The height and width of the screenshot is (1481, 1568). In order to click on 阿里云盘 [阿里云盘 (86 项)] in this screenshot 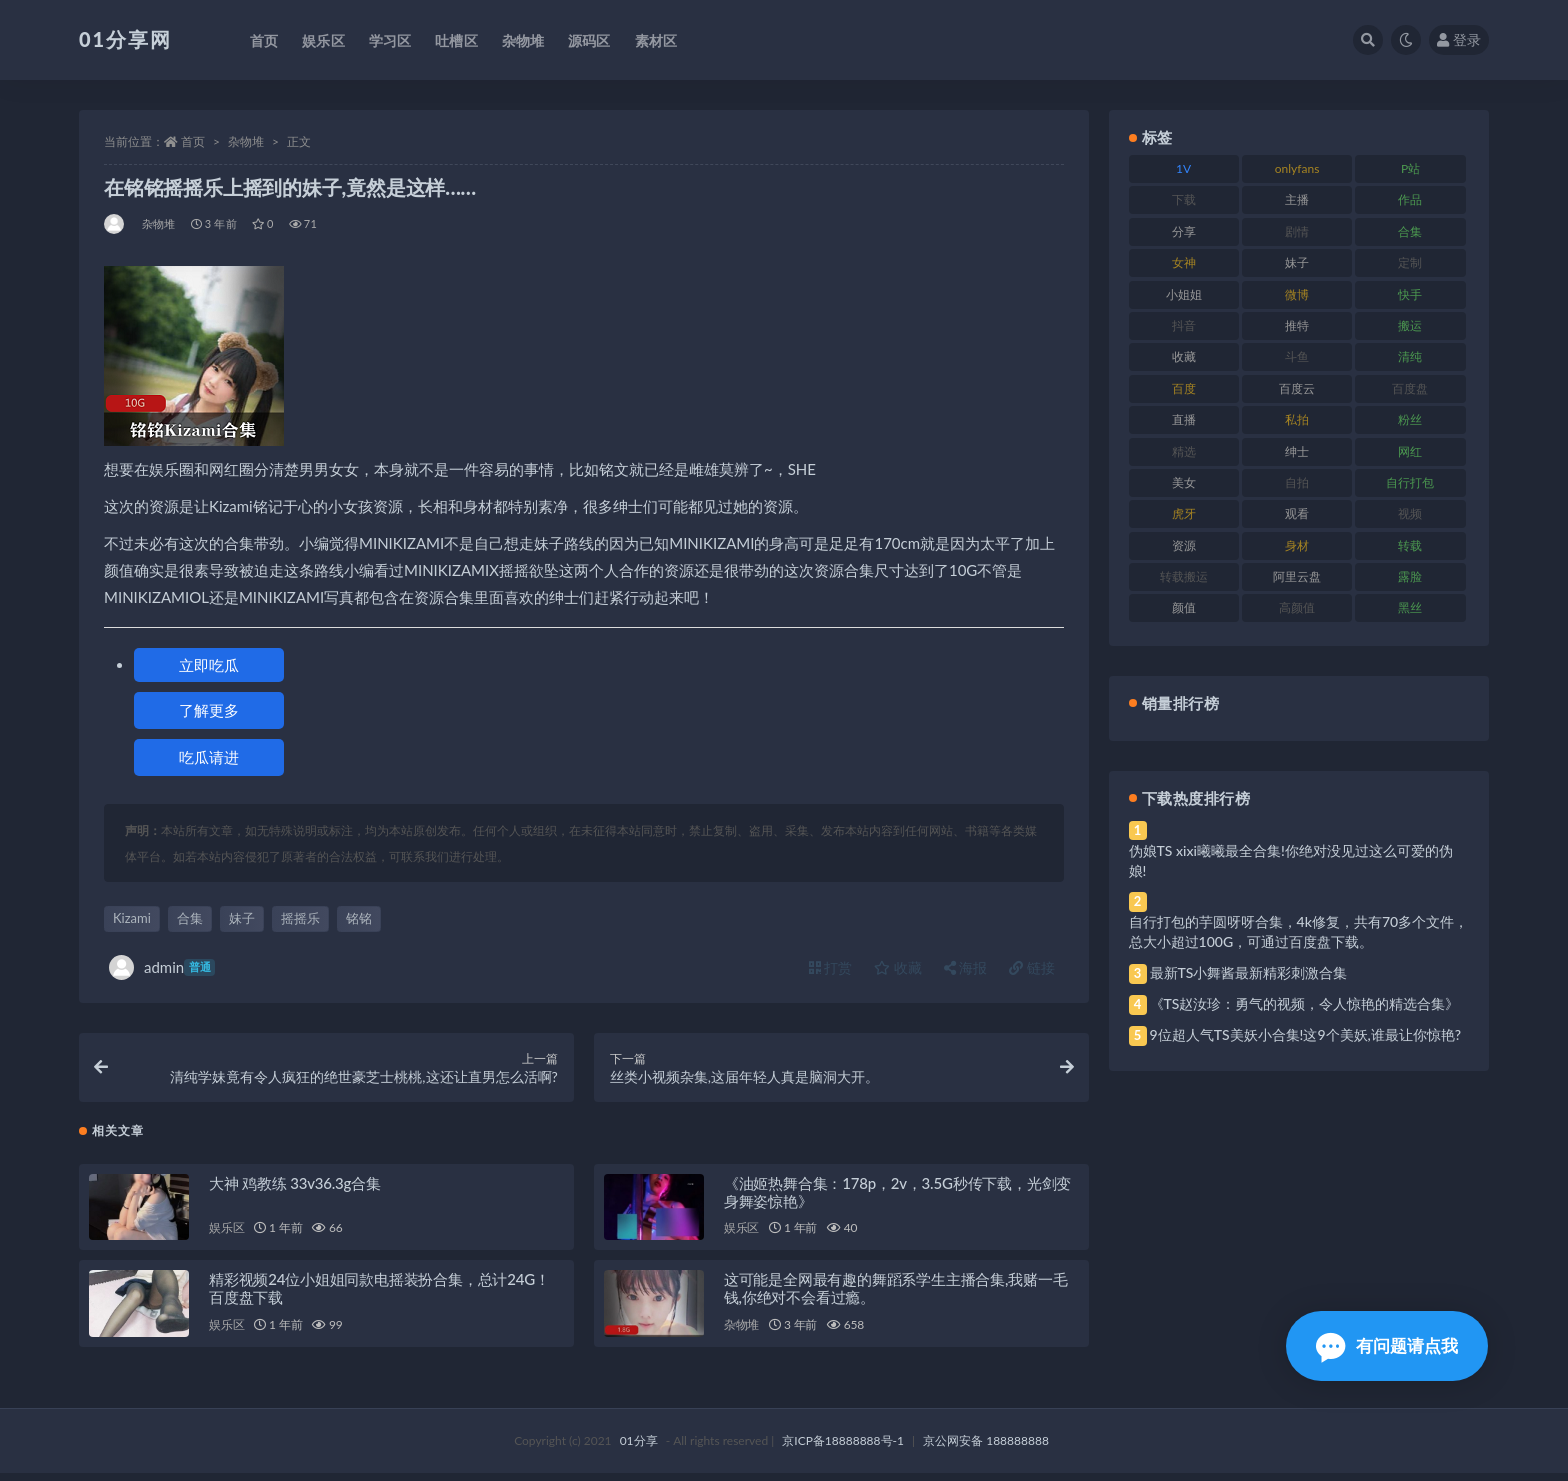, I will do `click(1297, 576)`.